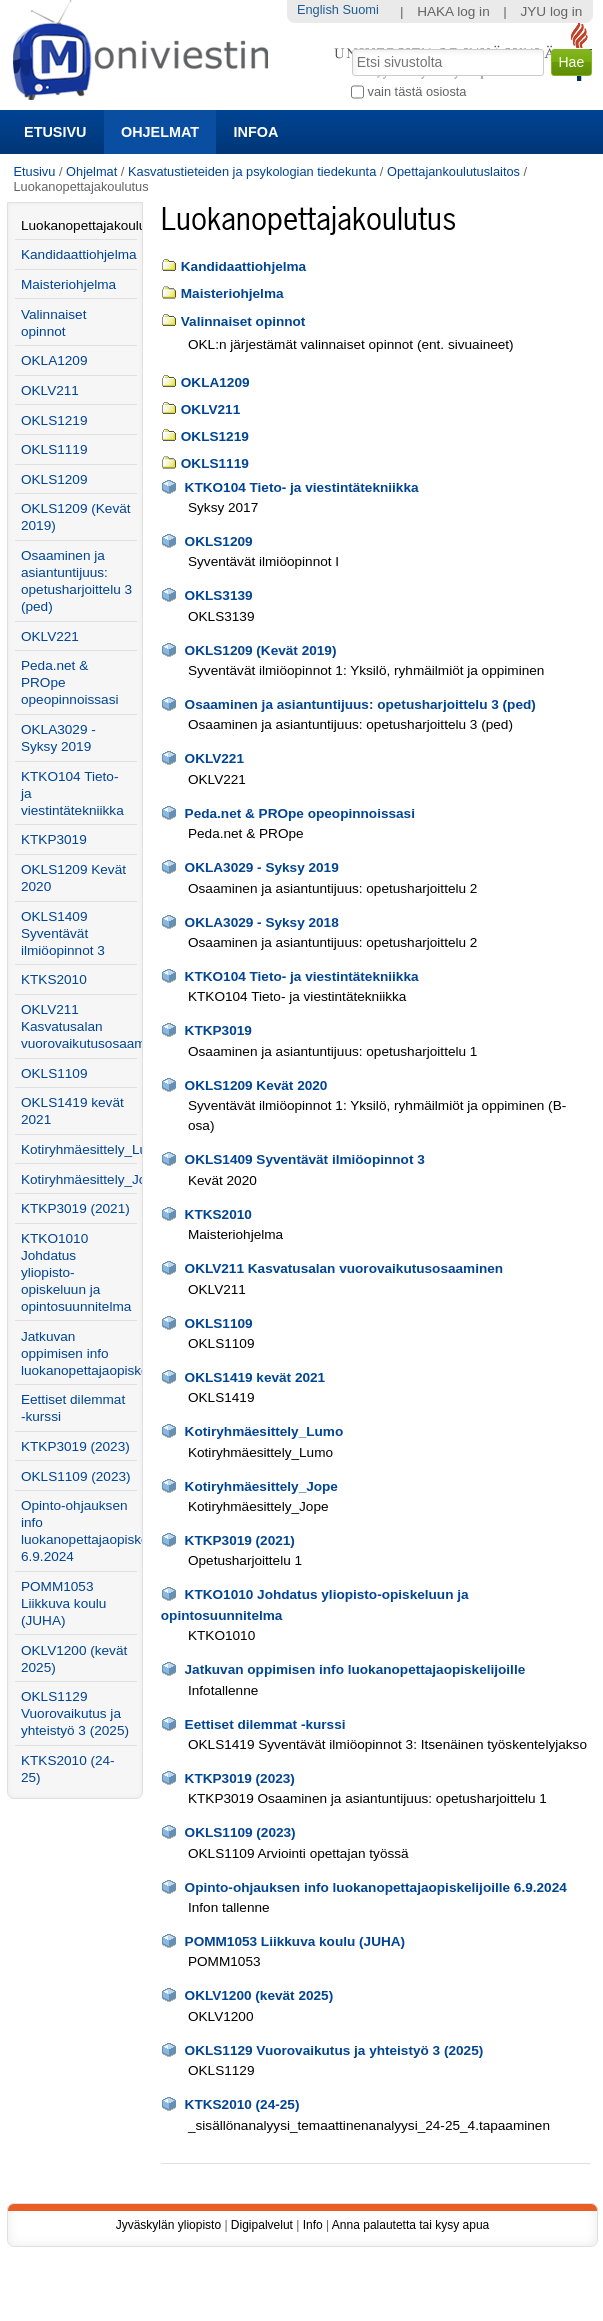  Describe the element at coordinates (218, 1030) in the screenshot. I see `KTKP3019` at that location.